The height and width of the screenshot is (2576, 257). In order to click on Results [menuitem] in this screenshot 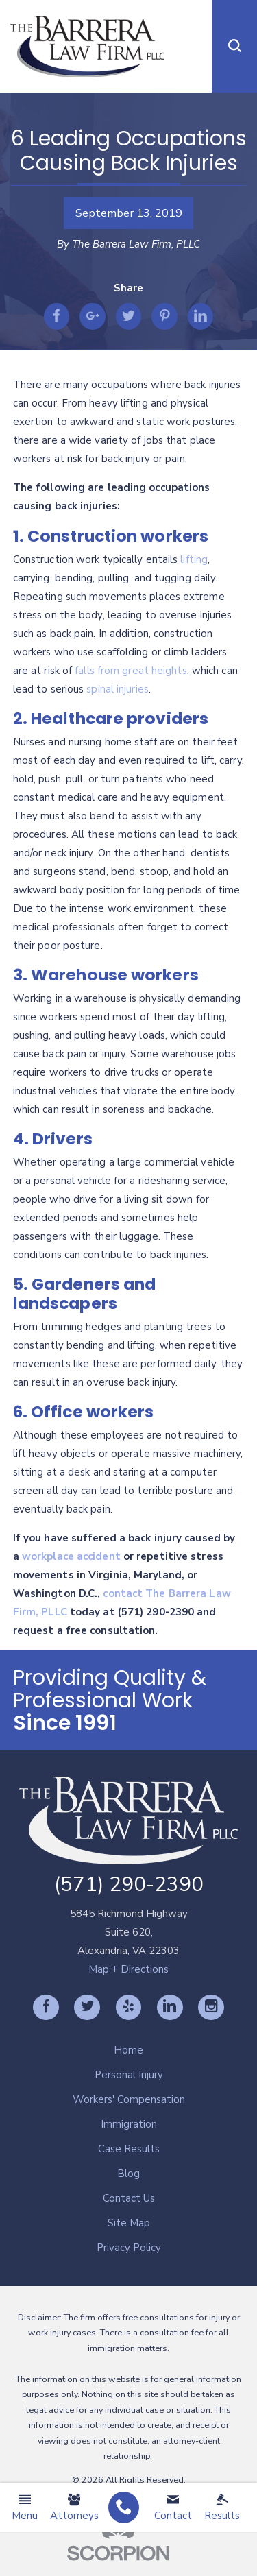, I will do `click(222, 2508)`.